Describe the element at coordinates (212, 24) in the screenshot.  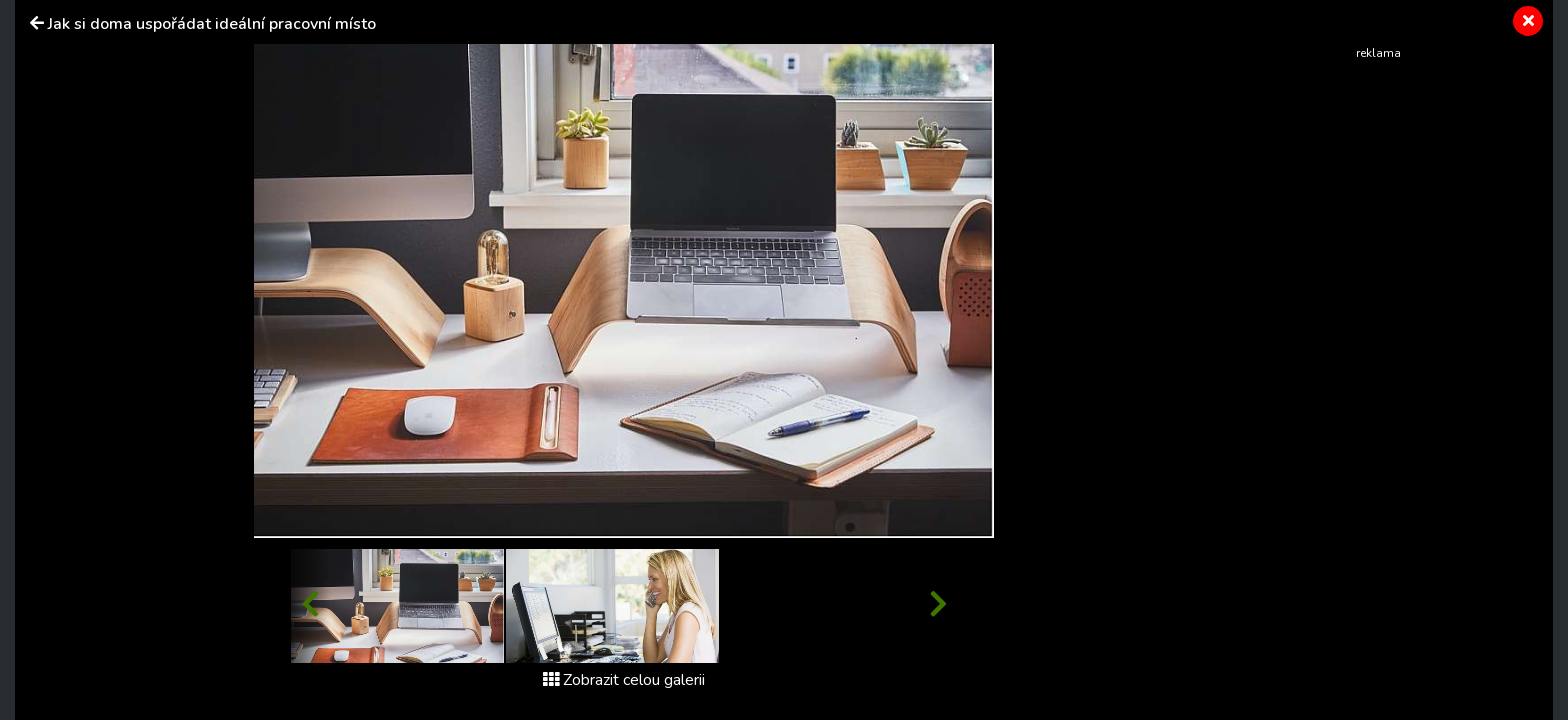
I see `Jak si doma uspořádat ideální pracovní místo` at that location.